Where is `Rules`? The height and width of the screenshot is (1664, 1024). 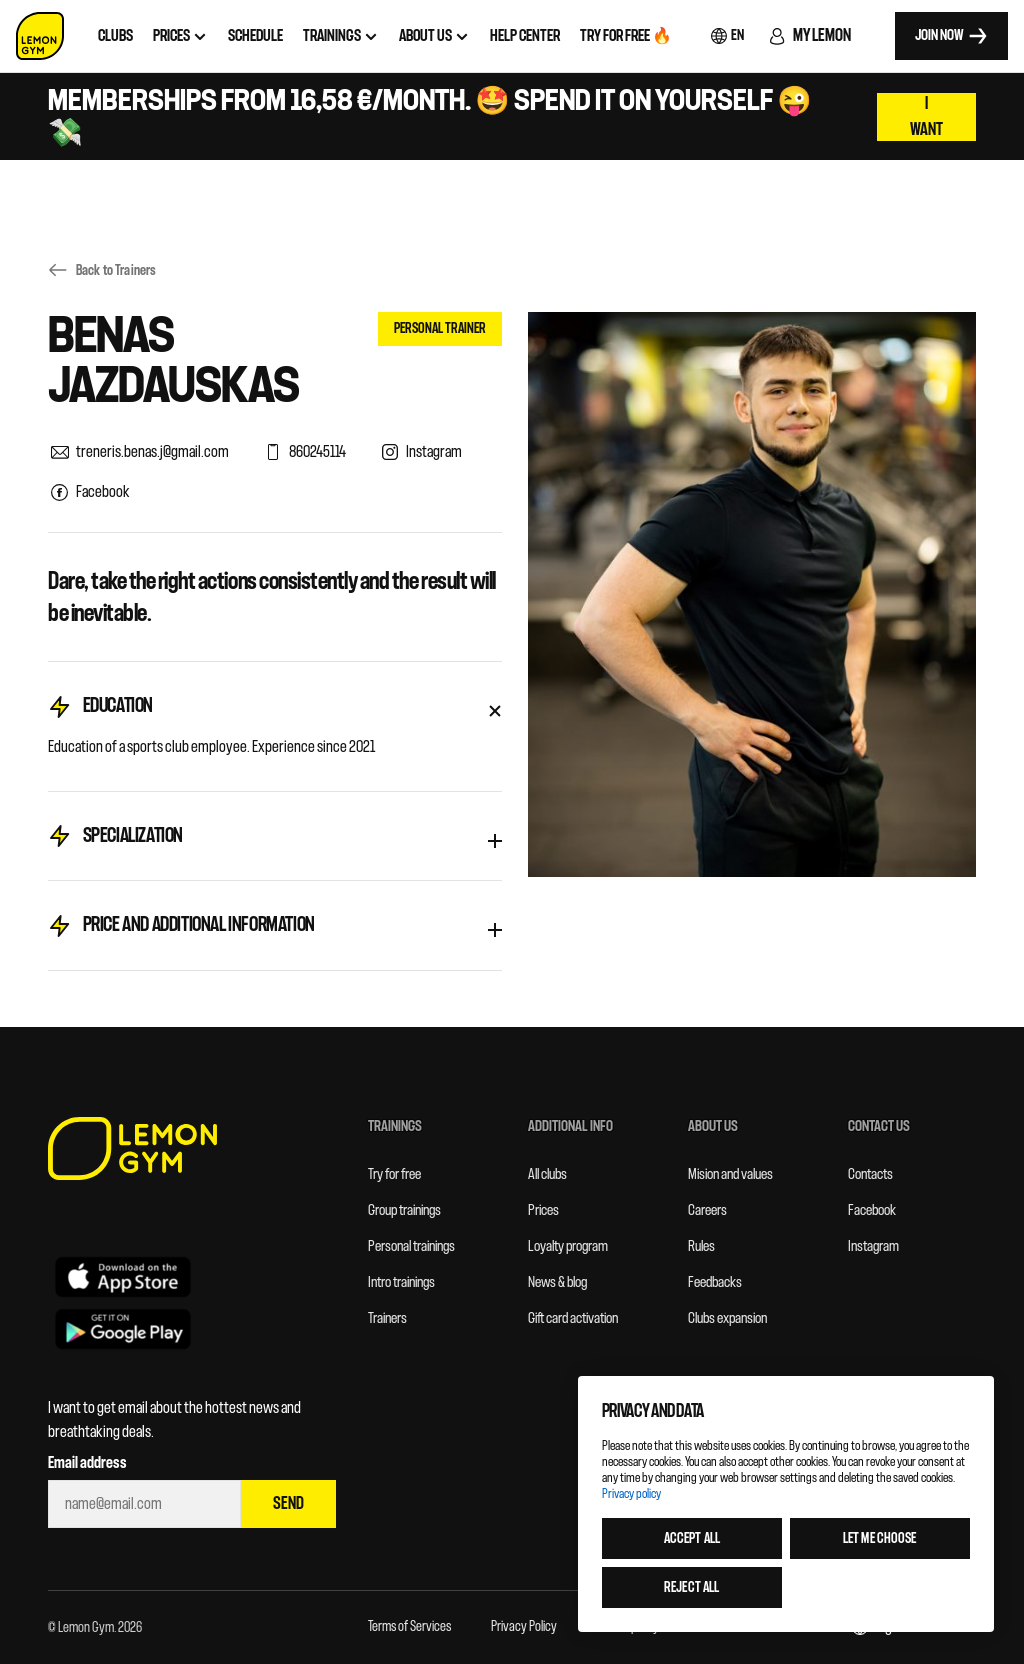 Rules is located at coordinates (701, 1246).